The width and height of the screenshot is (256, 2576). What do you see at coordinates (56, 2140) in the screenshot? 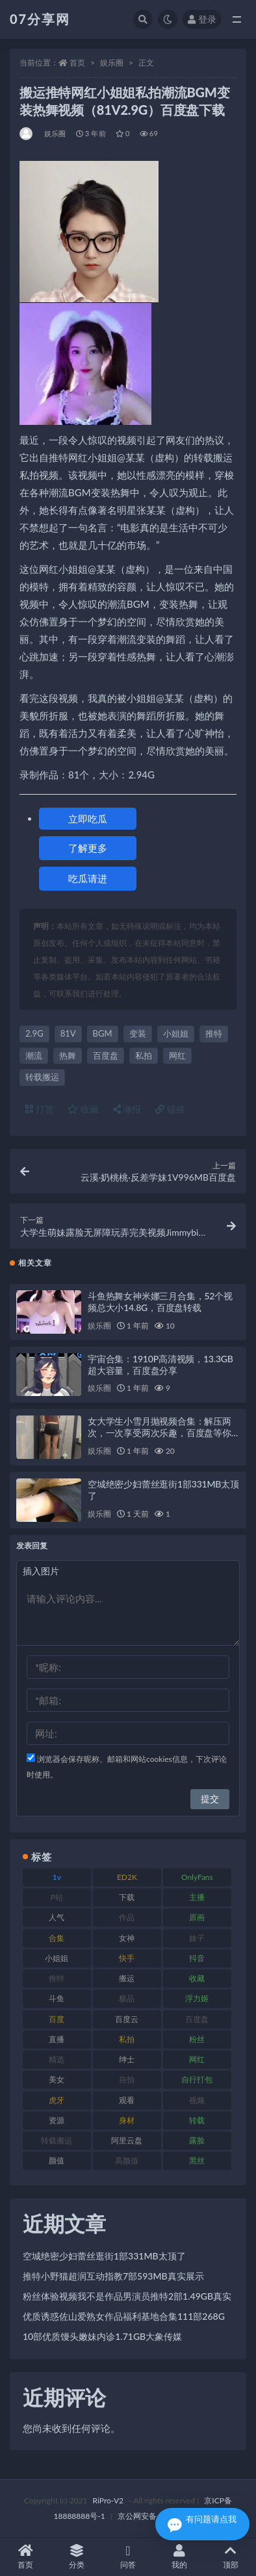
I see `转载搬运 [转载搬运 (205 项)]` at bounding box center [56, 2140].